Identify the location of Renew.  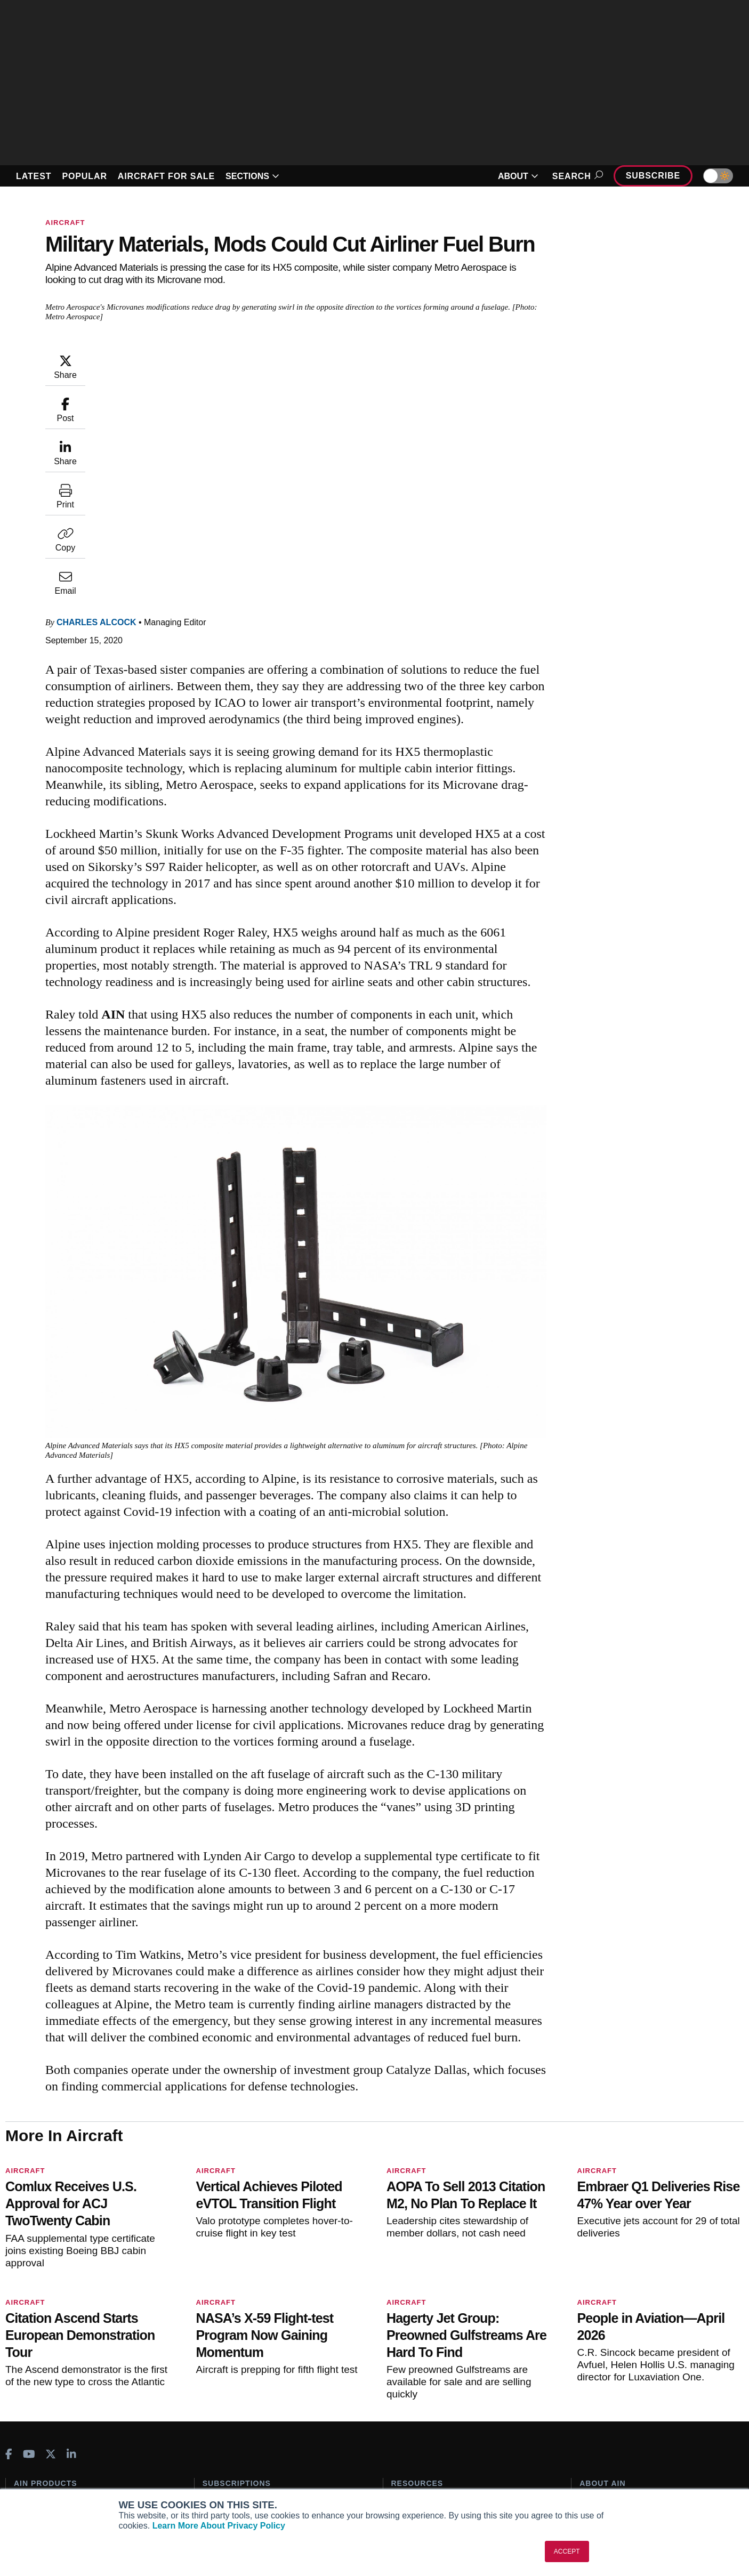
(215, 2436).